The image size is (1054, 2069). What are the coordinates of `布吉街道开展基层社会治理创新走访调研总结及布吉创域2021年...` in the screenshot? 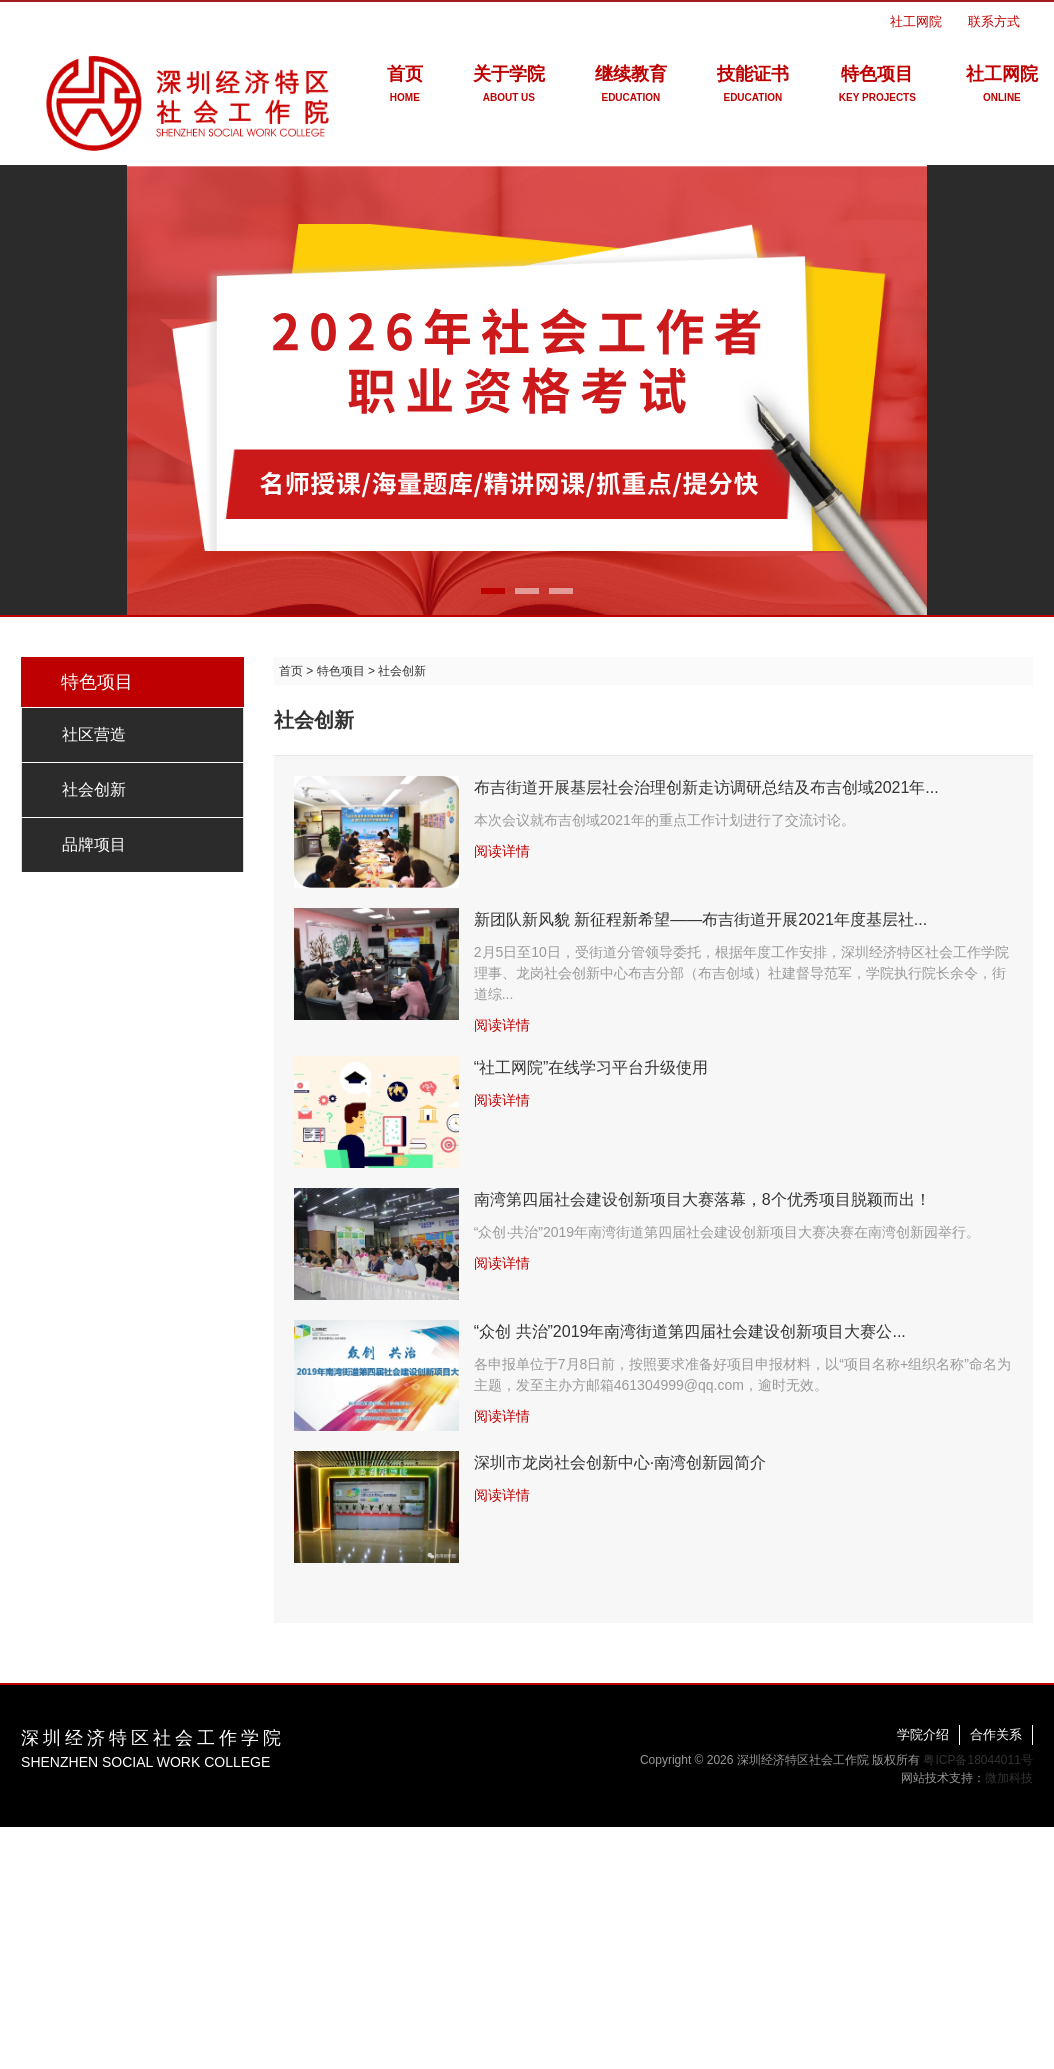 It's located at (706, 787).